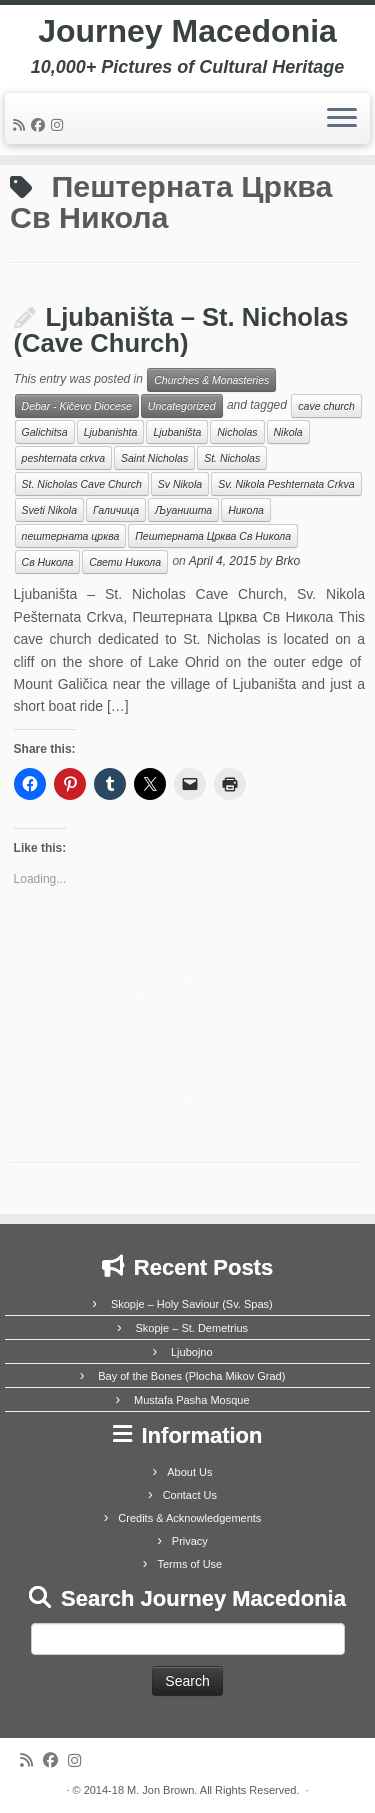  What do you see at coordinates (60, 125) in the screenshot?
I see `[Follow us on Instagram]` at bounding box center [60, 125].